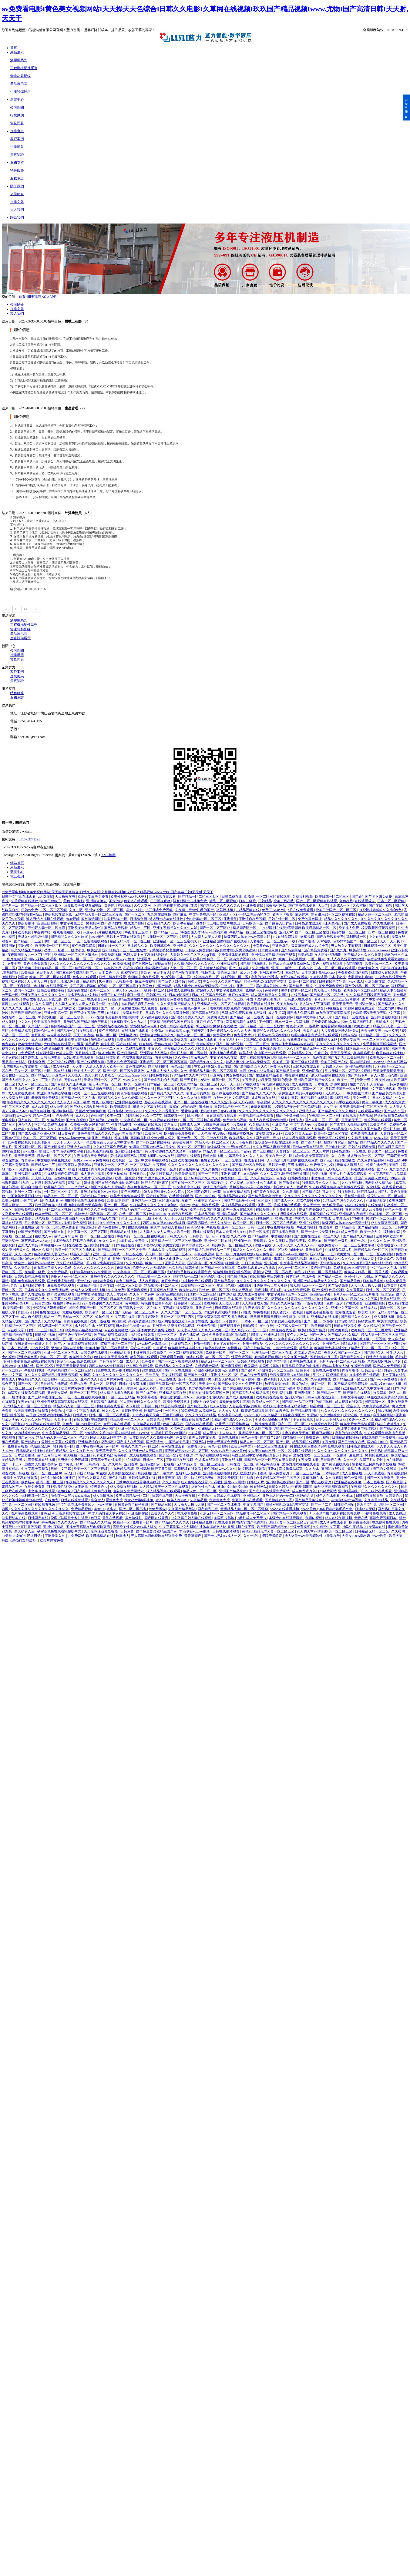  I want to click on 夜夜艹, so click(186, 1200).